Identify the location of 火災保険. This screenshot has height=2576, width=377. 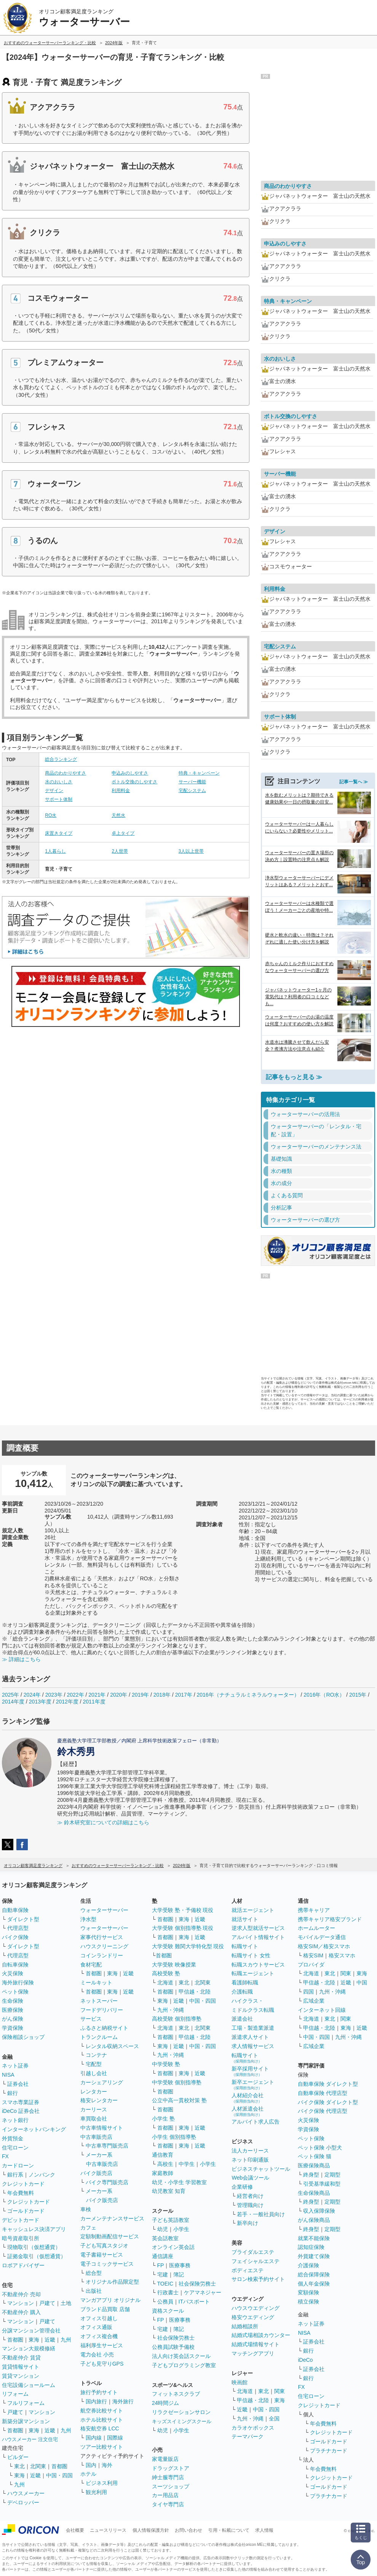
(12, 1973).